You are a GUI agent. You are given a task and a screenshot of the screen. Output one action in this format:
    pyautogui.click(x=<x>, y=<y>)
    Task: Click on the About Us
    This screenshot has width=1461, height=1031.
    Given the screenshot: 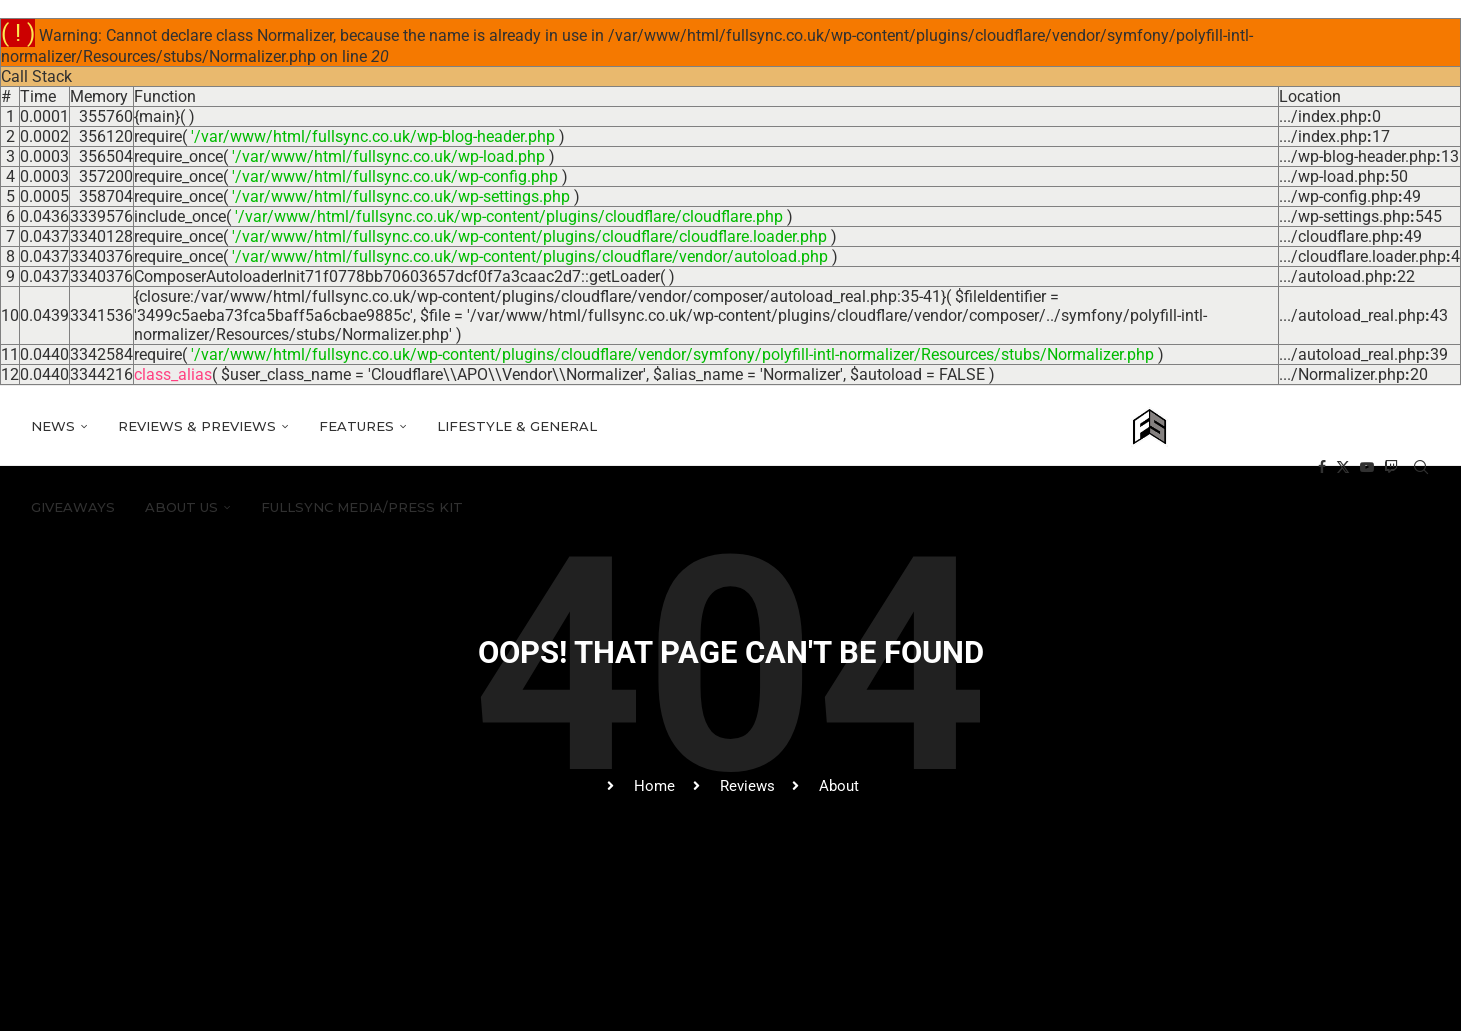 What is the action you would take?
    pyautogui.click(x=181, y=507)
    